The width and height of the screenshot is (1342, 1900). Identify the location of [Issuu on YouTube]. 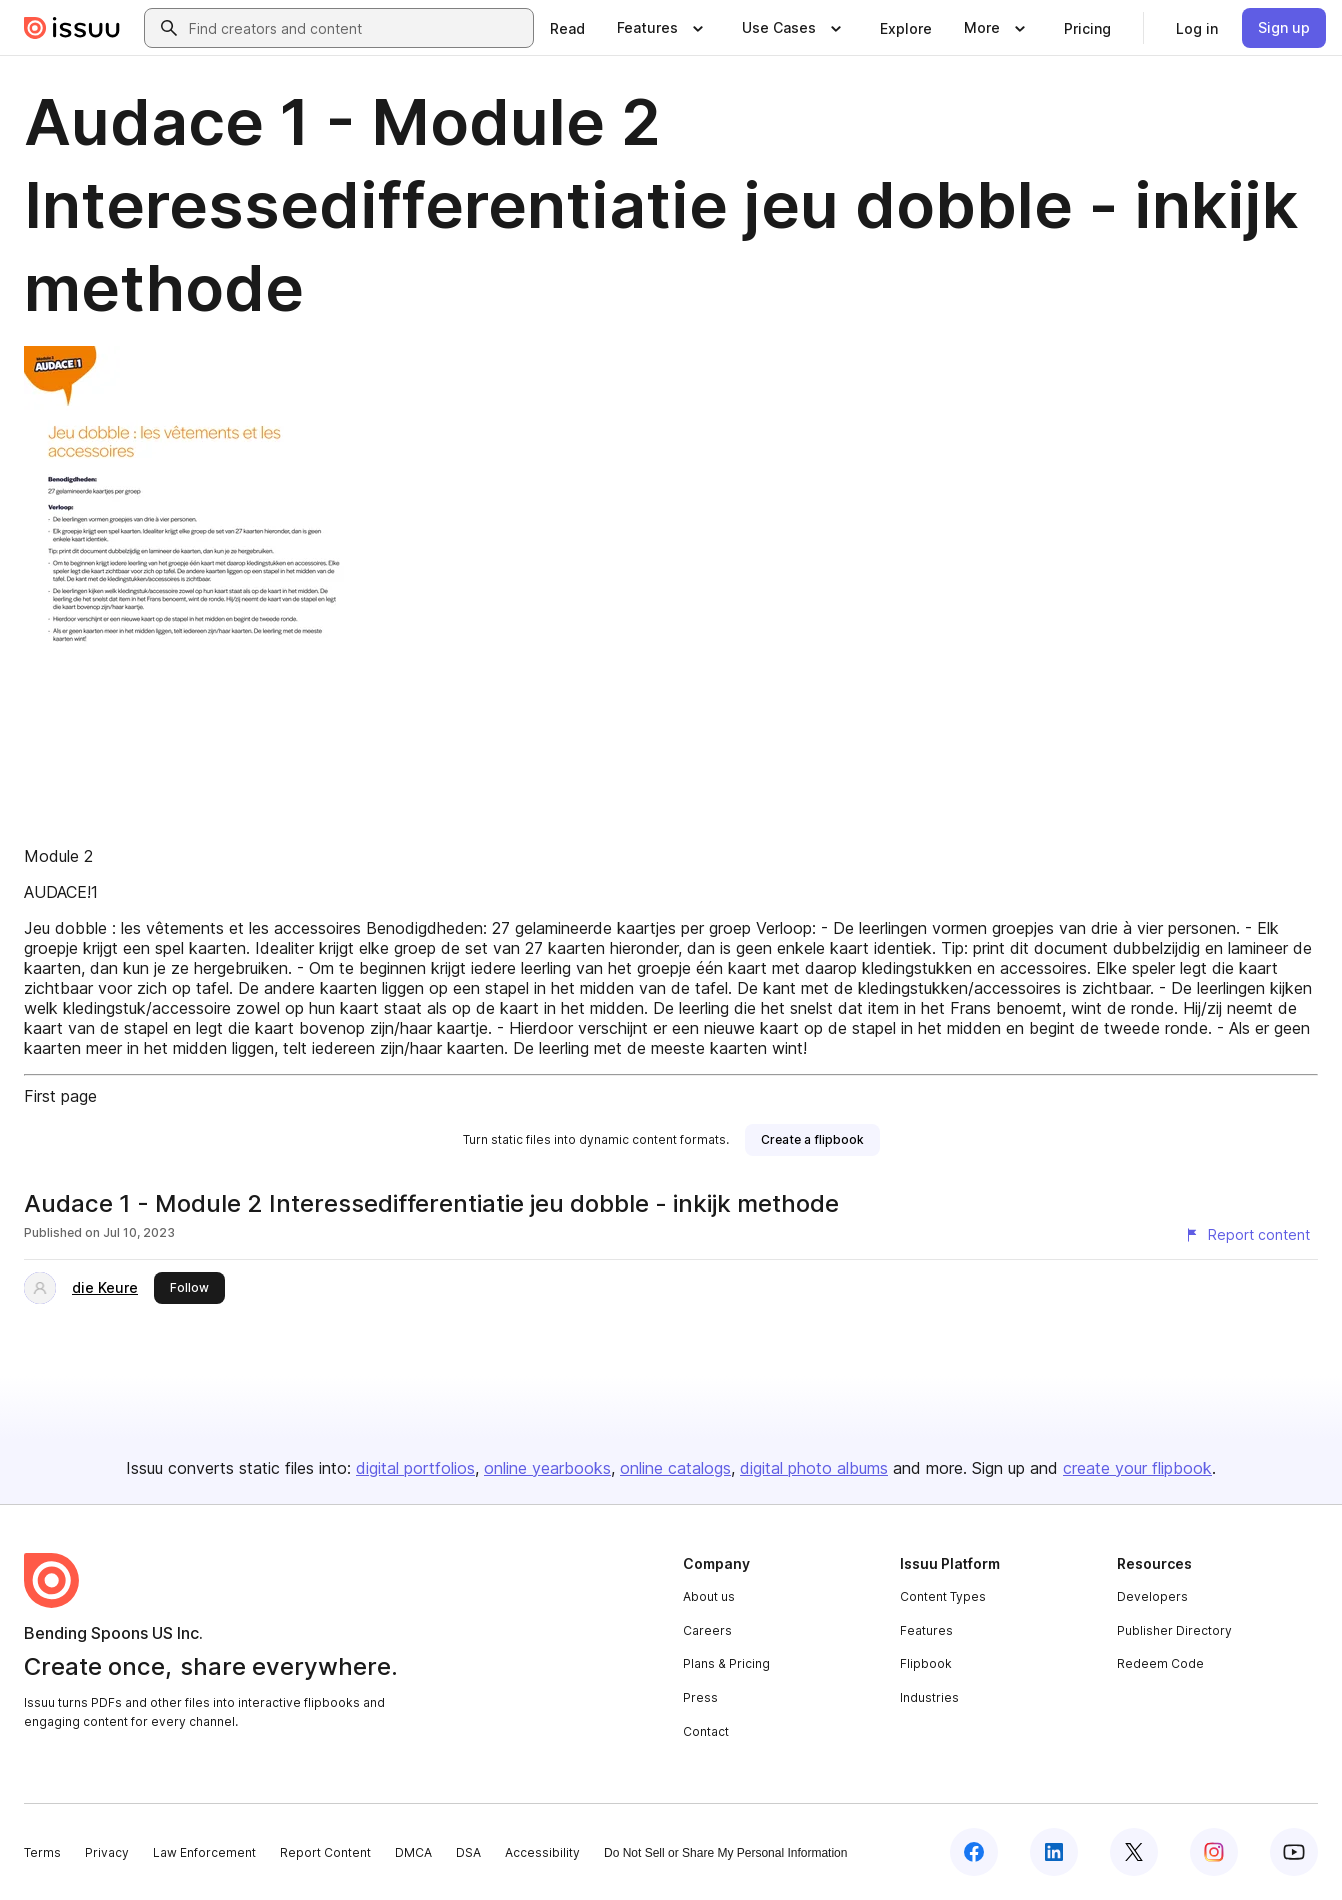
(1294, 1852).